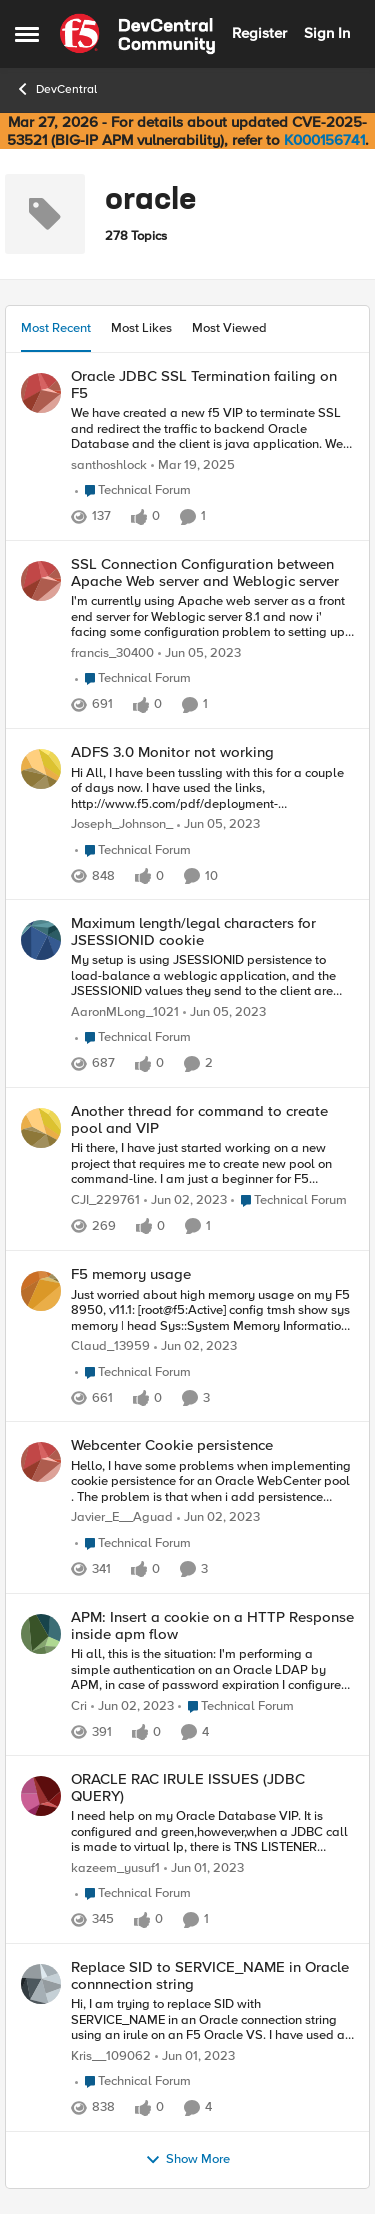 This screenshot has width=375, height=2214. I want to click on [View Profile: CJI_229761,], so click(41, 1128).